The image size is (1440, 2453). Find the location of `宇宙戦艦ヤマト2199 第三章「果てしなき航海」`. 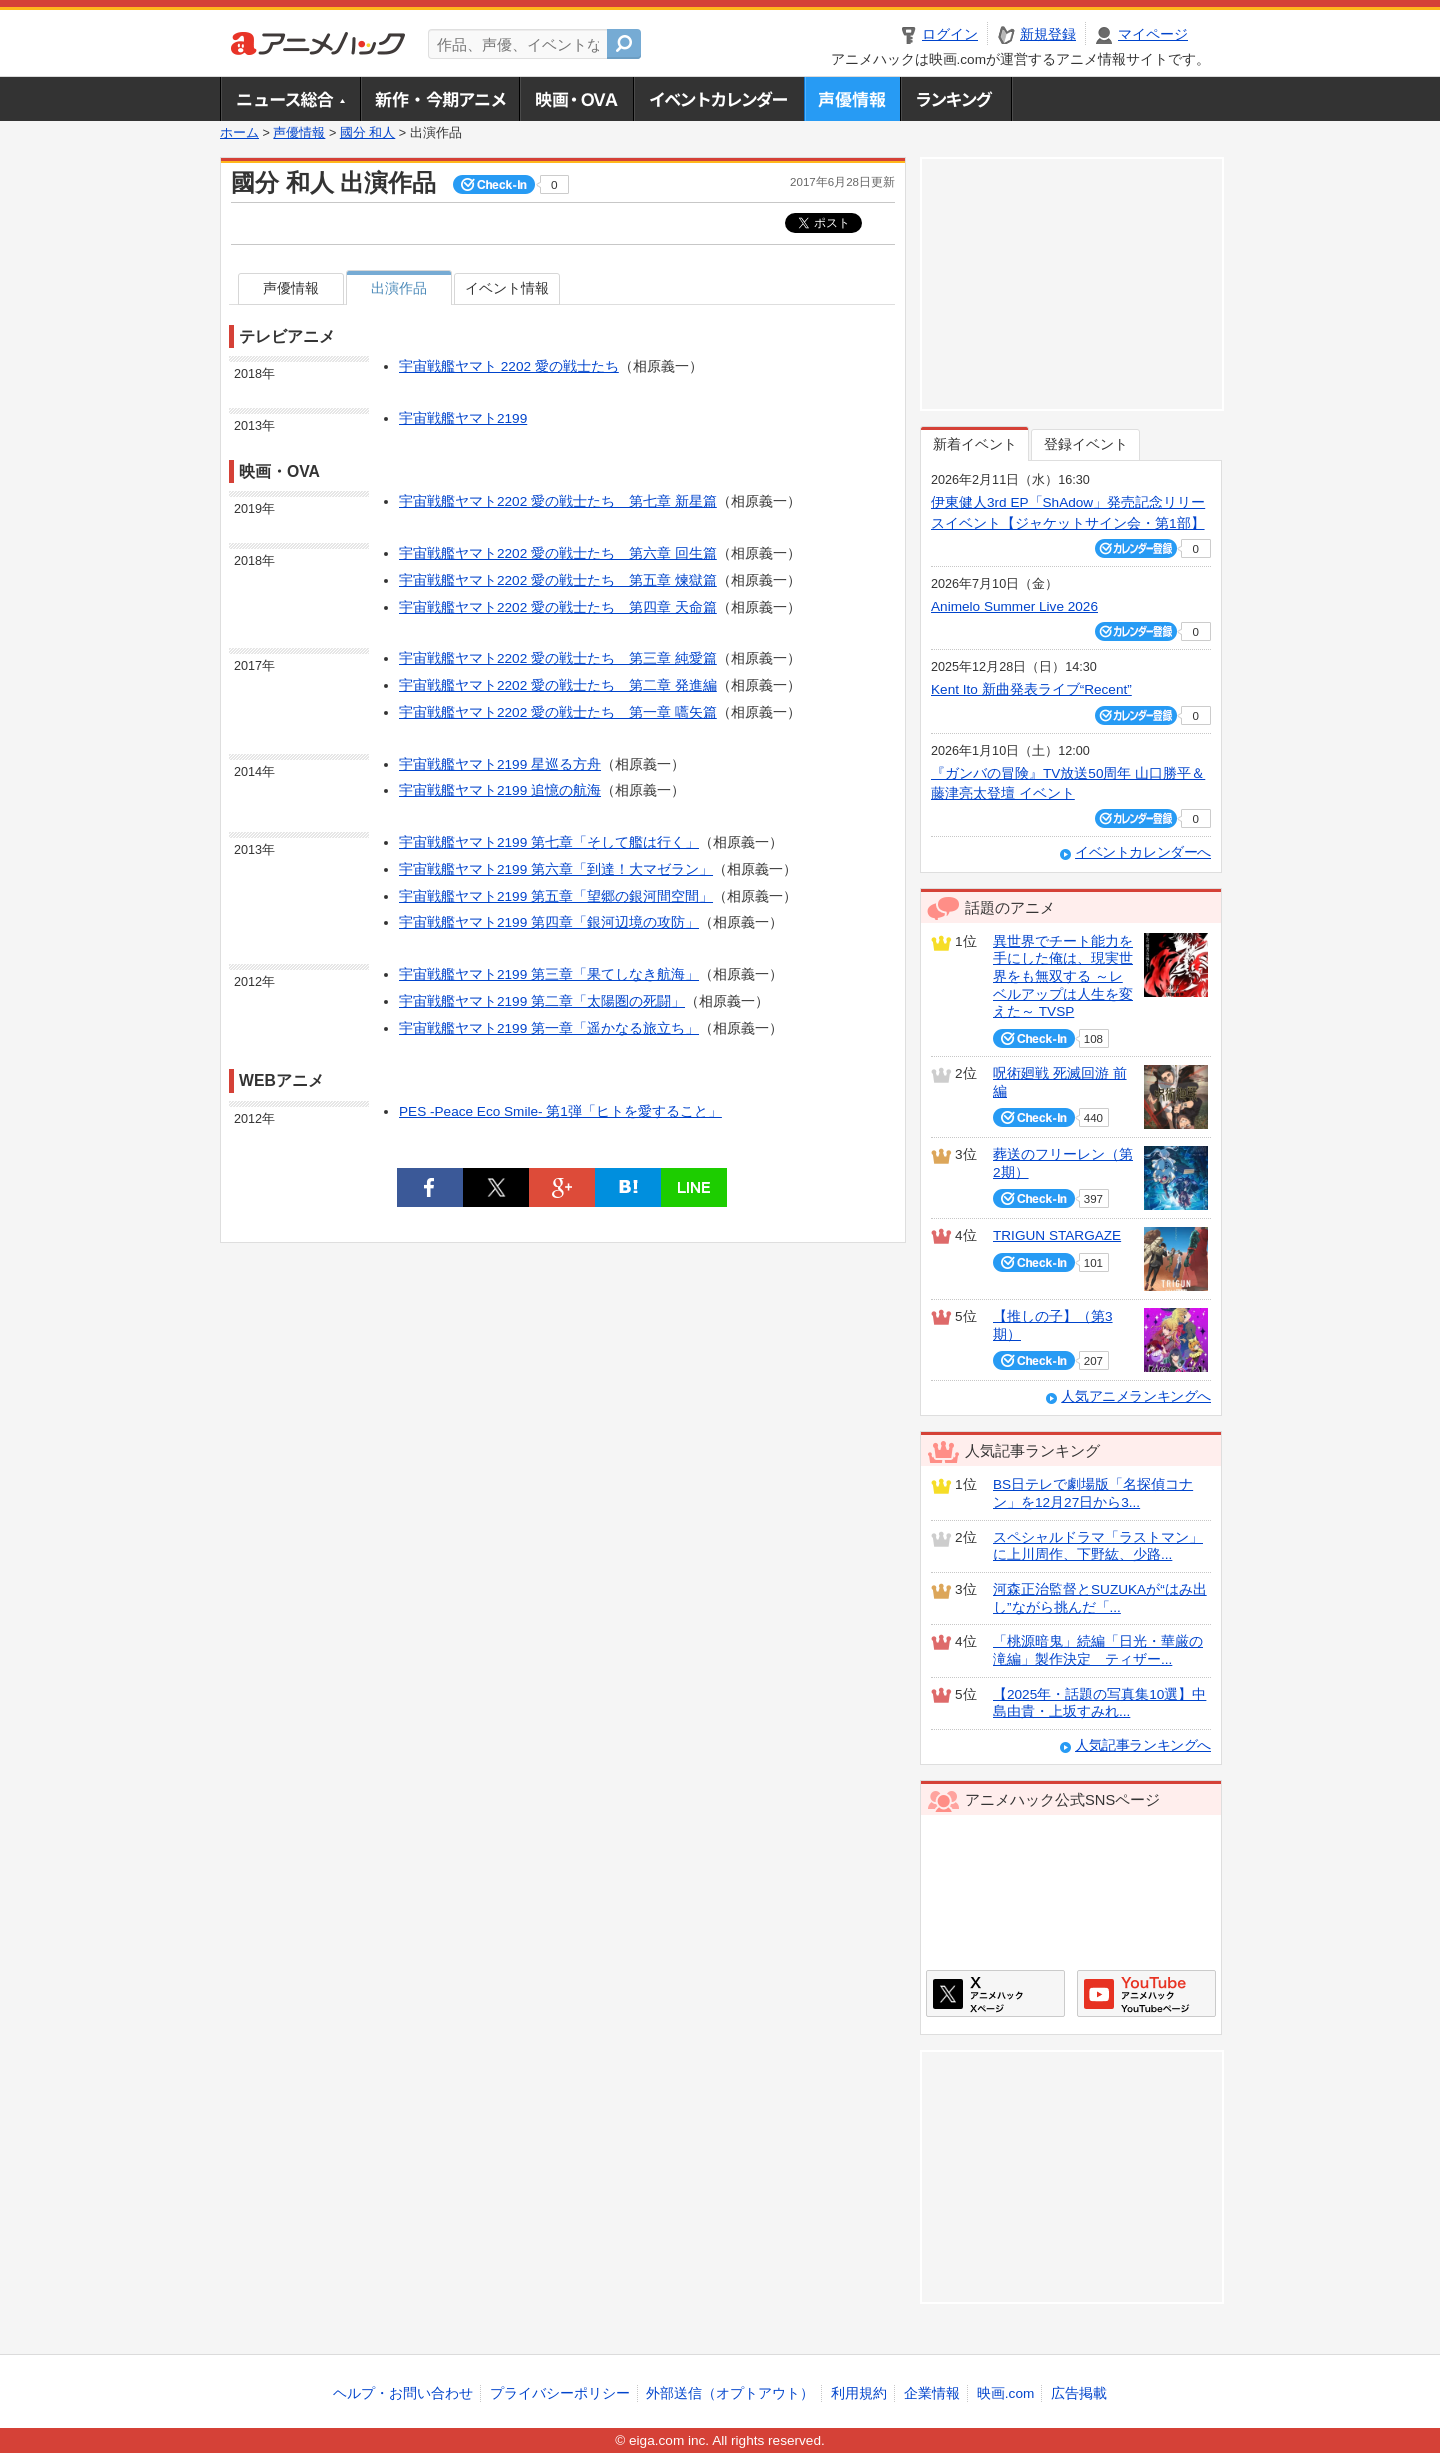

宇宙戦艦ヤマト2199 第三章「果てしなき航海」 is located at coordinates (549, 974).